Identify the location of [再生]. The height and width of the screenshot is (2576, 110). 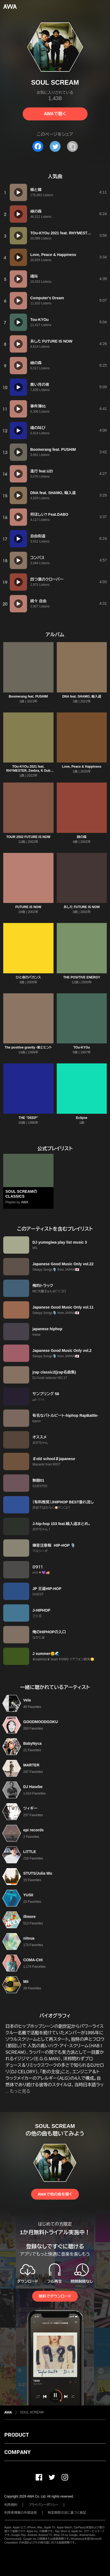
(18, 192).